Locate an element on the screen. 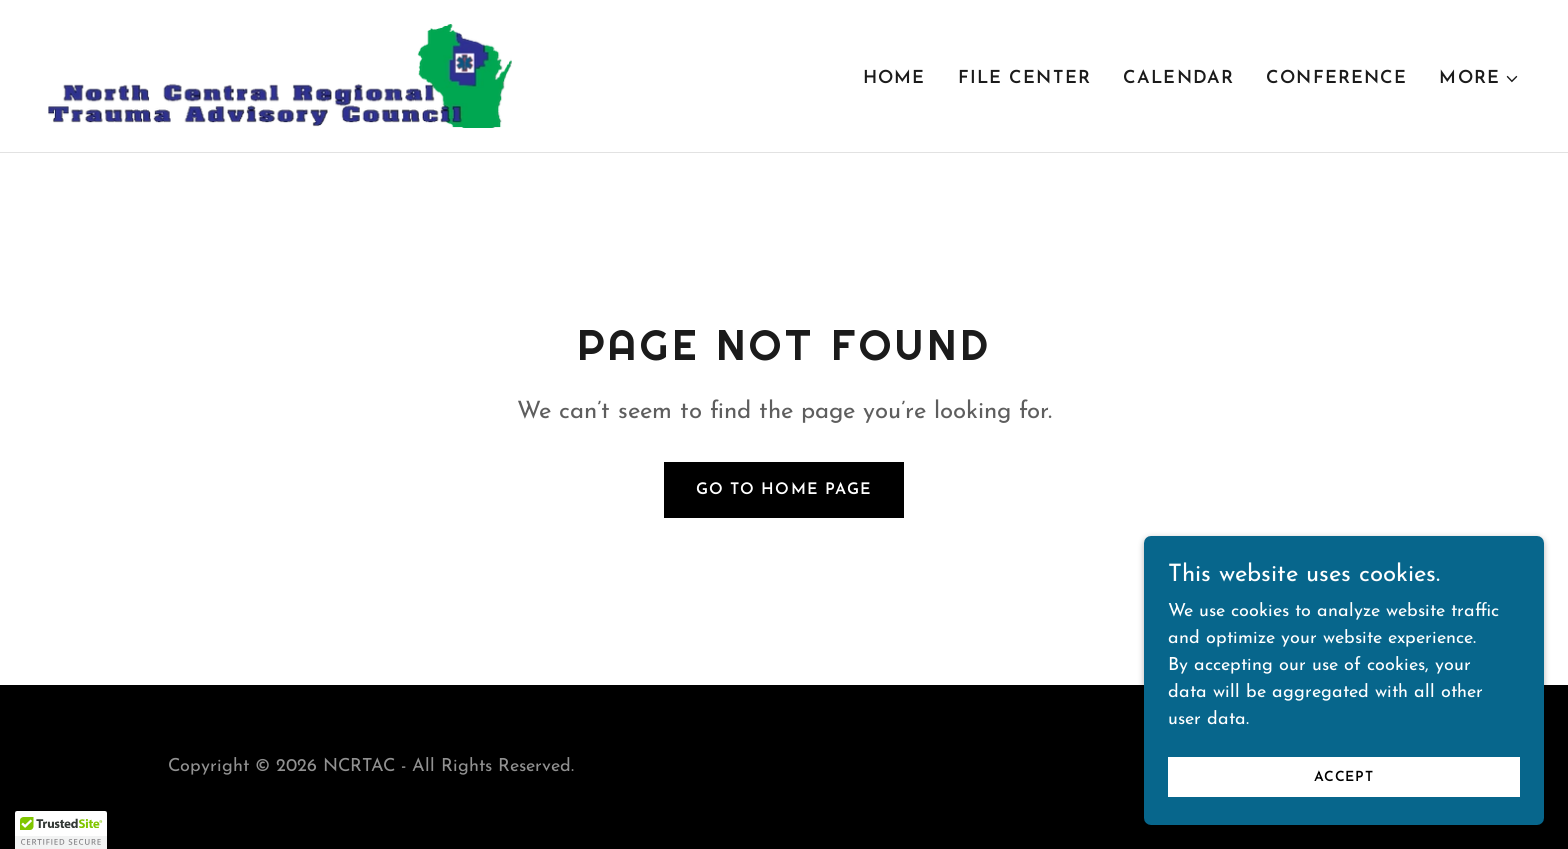  Accept is located at coordinates (1344, 791).